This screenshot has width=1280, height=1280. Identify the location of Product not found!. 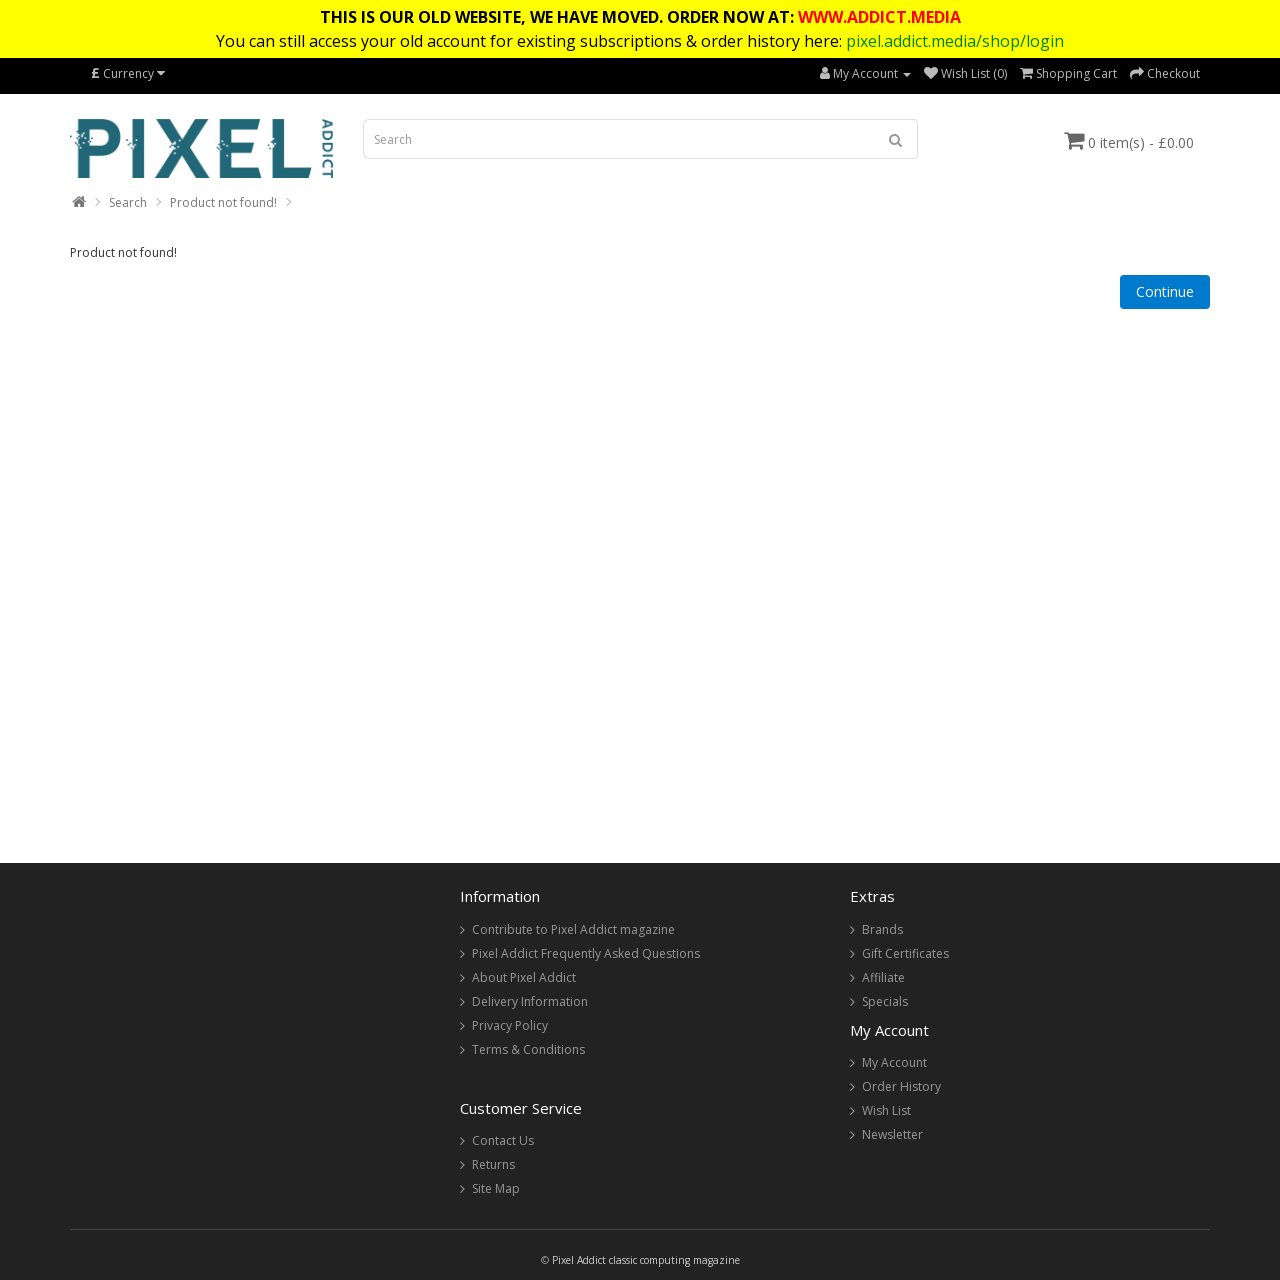
(223, 202).